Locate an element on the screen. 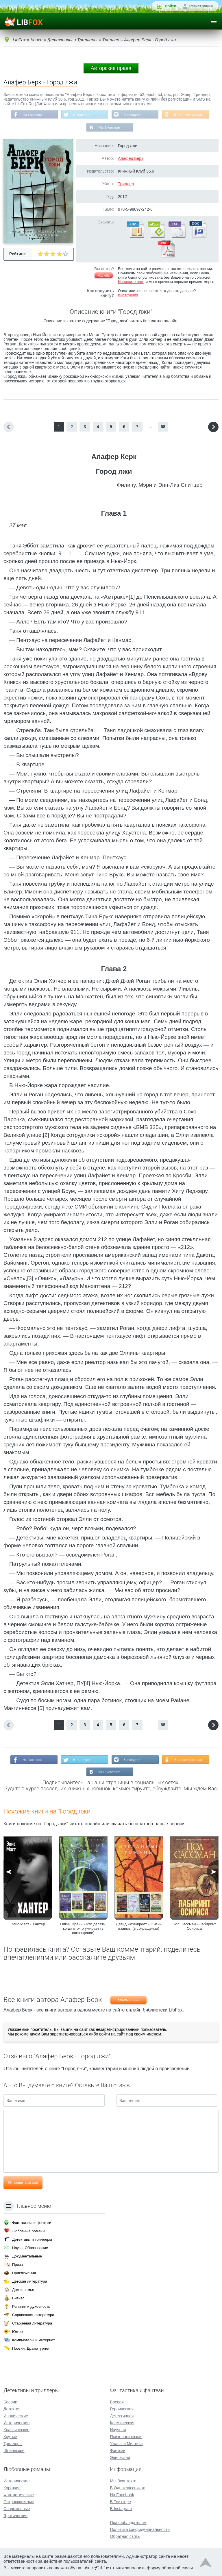 The image size is (222, 2576). Крутые is located at coordinates (10, 2436).